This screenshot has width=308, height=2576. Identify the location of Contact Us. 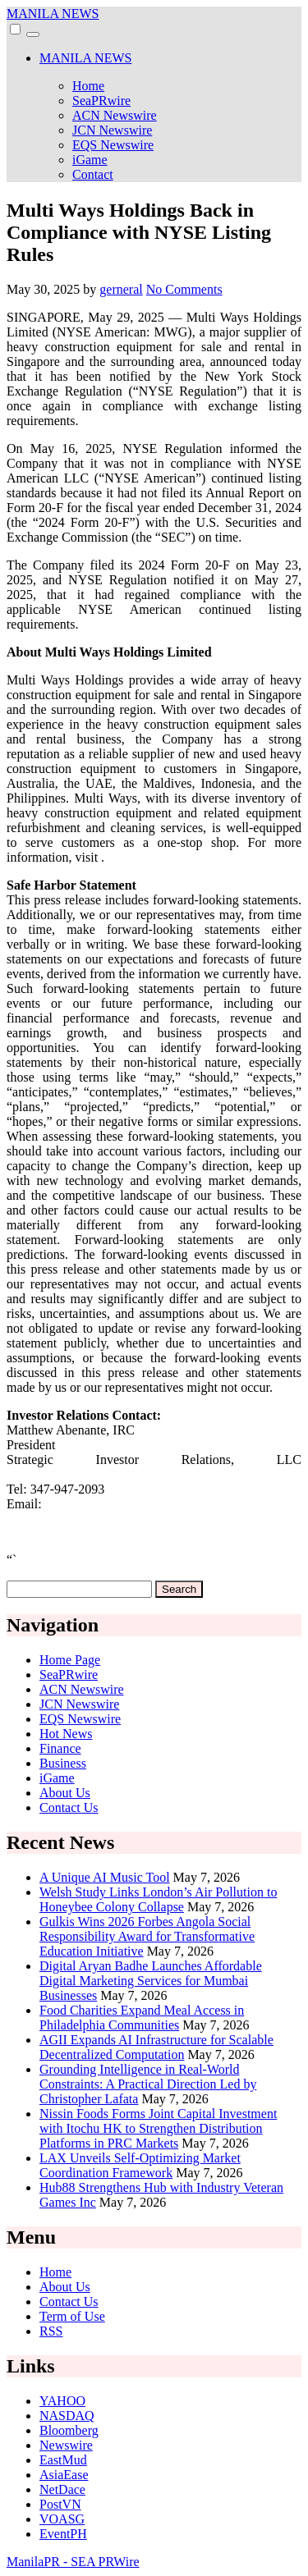
(69, 1807).